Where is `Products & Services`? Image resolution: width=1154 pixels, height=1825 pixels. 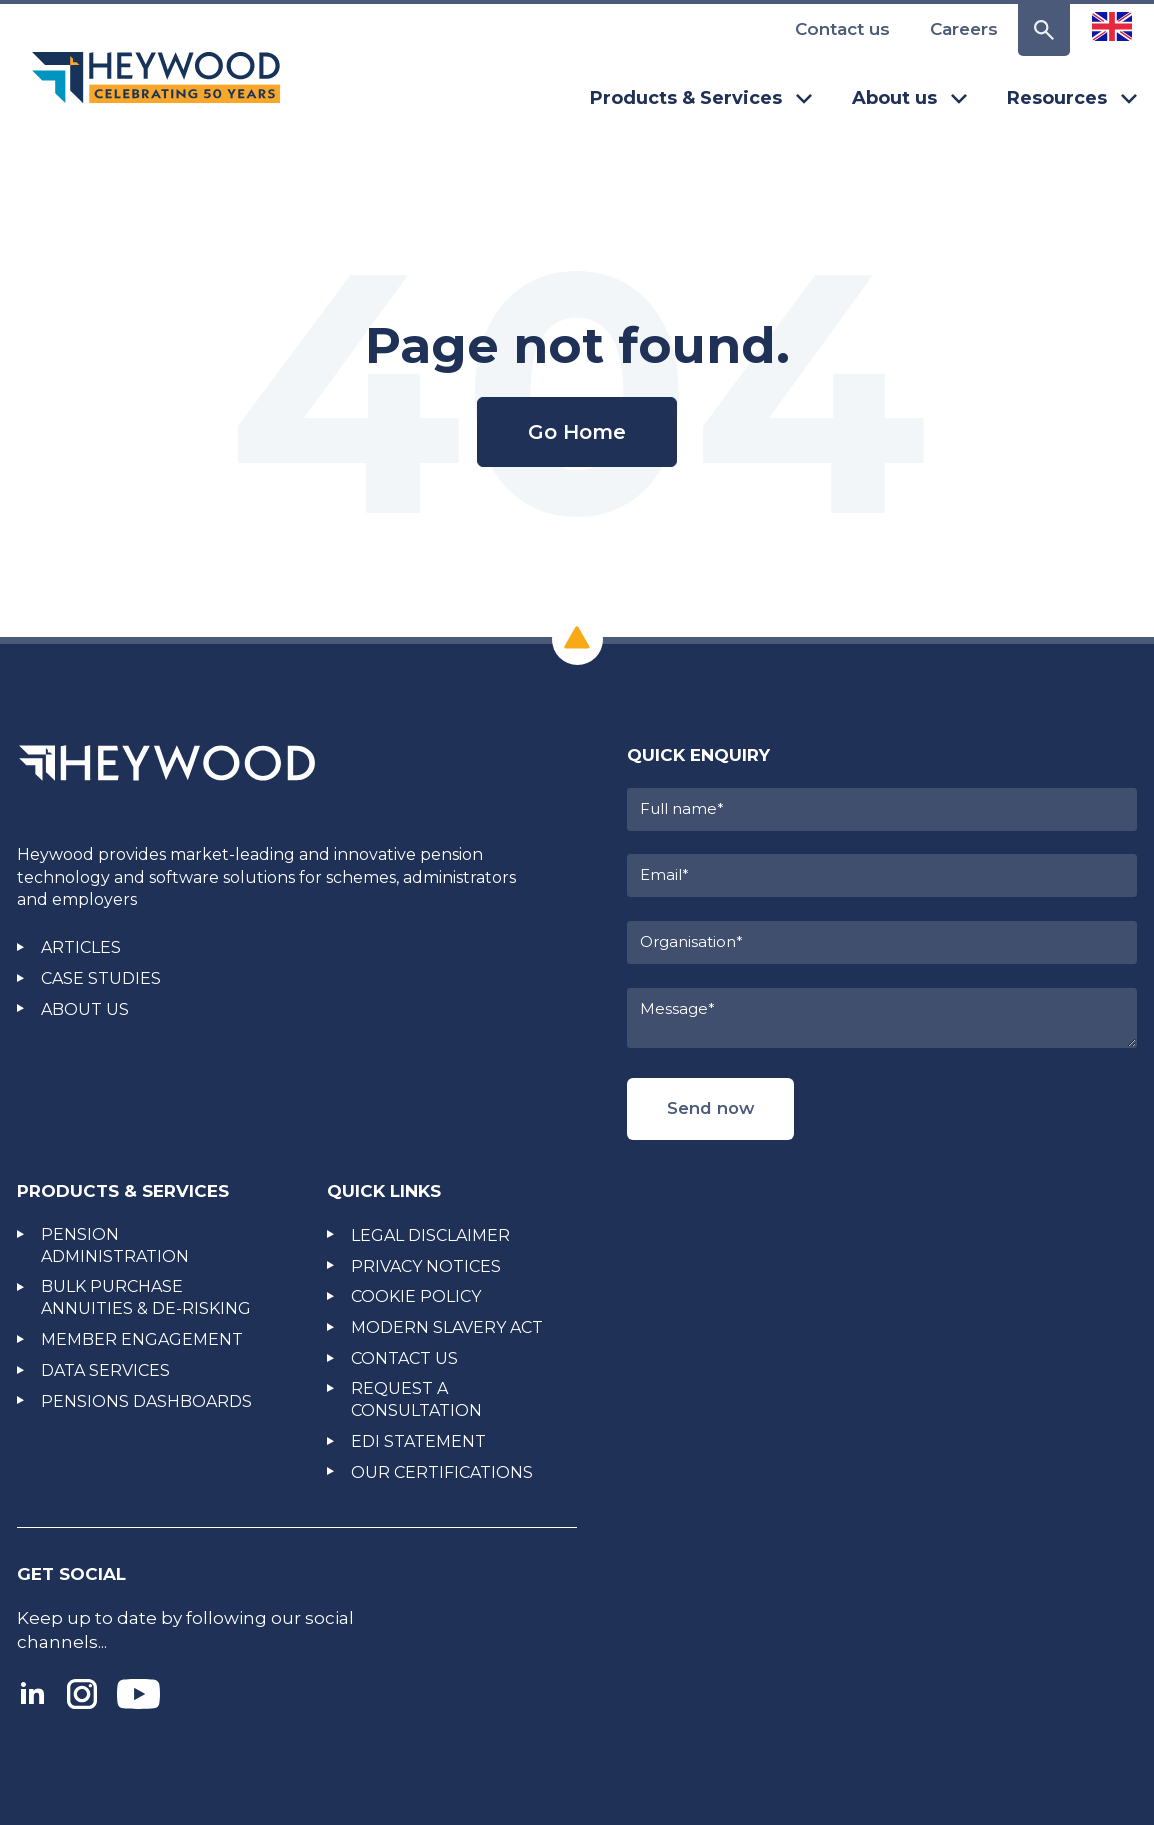 Products & Services is located at coordinates (701, 98).